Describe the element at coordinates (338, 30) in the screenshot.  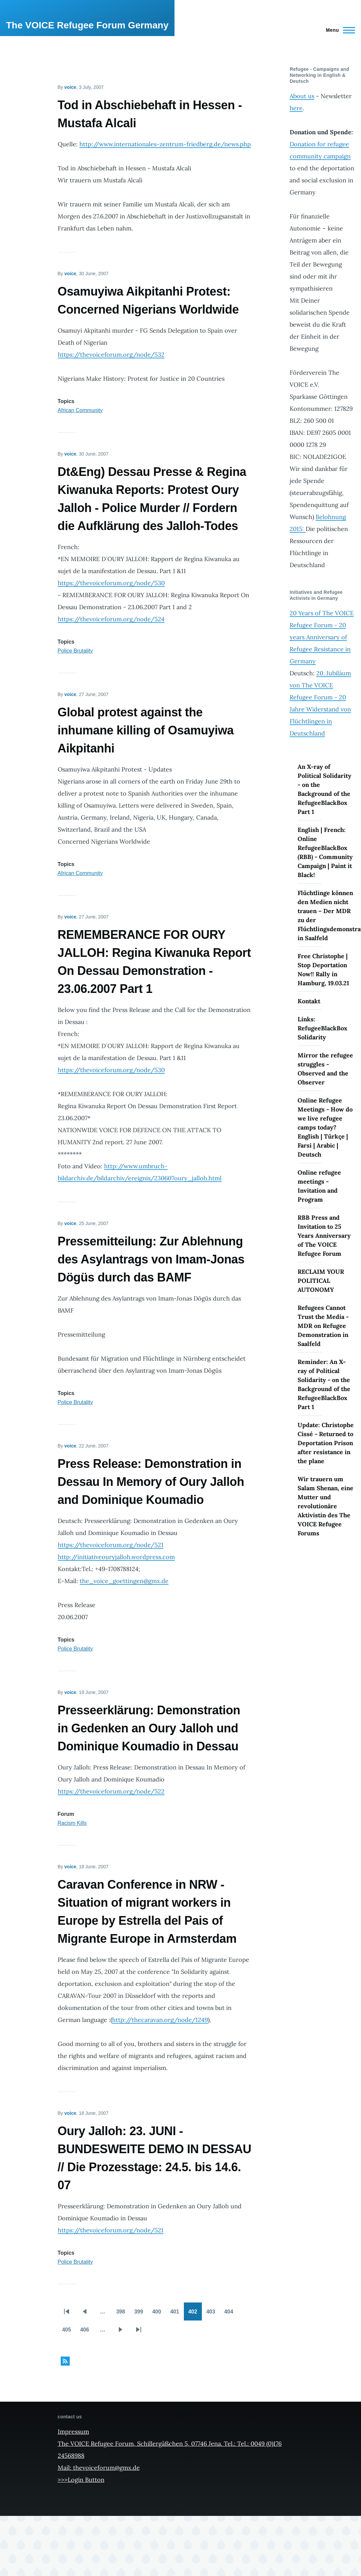
I see `[Main Menu]` at that location.